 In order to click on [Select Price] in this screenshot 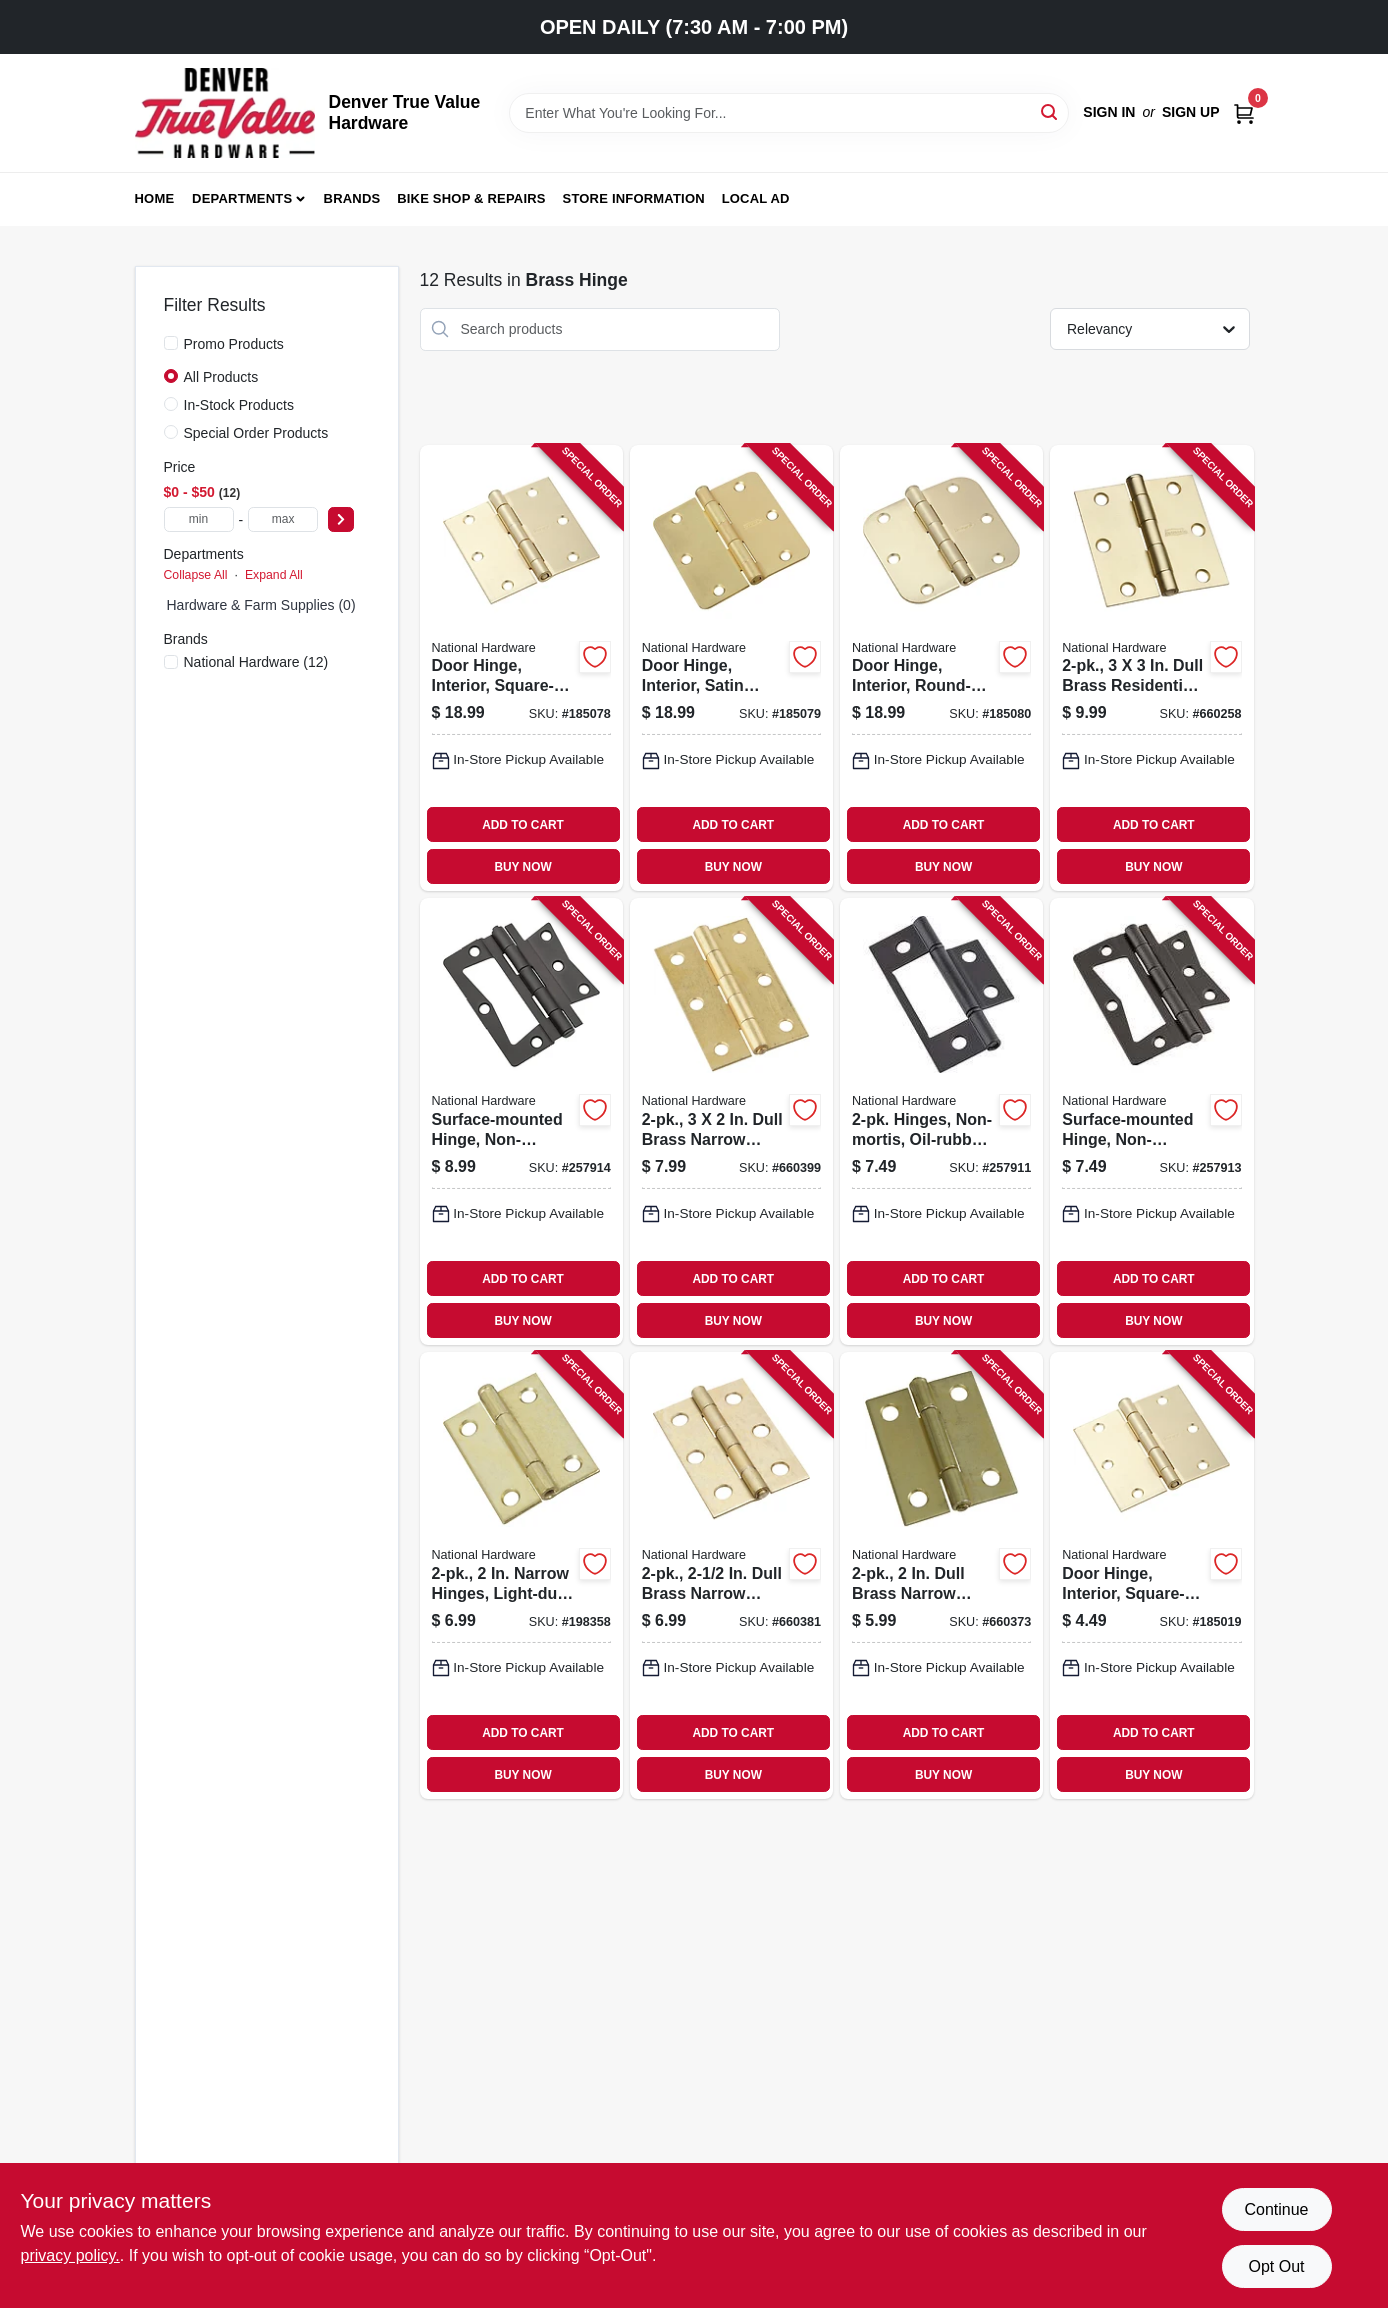, I will do `click(341, 519)`.